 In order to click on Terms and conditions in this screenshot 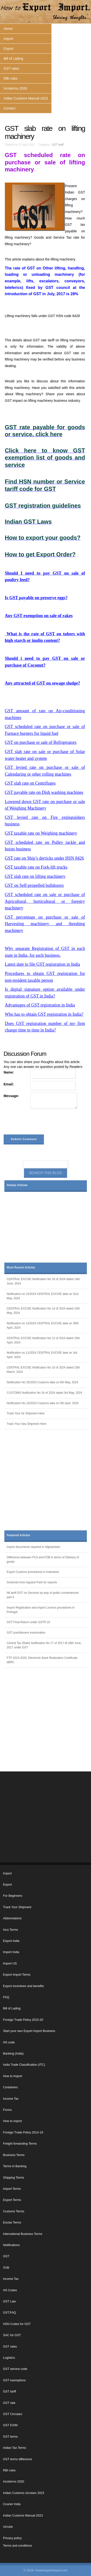, I will do `click(17, 2545)`.